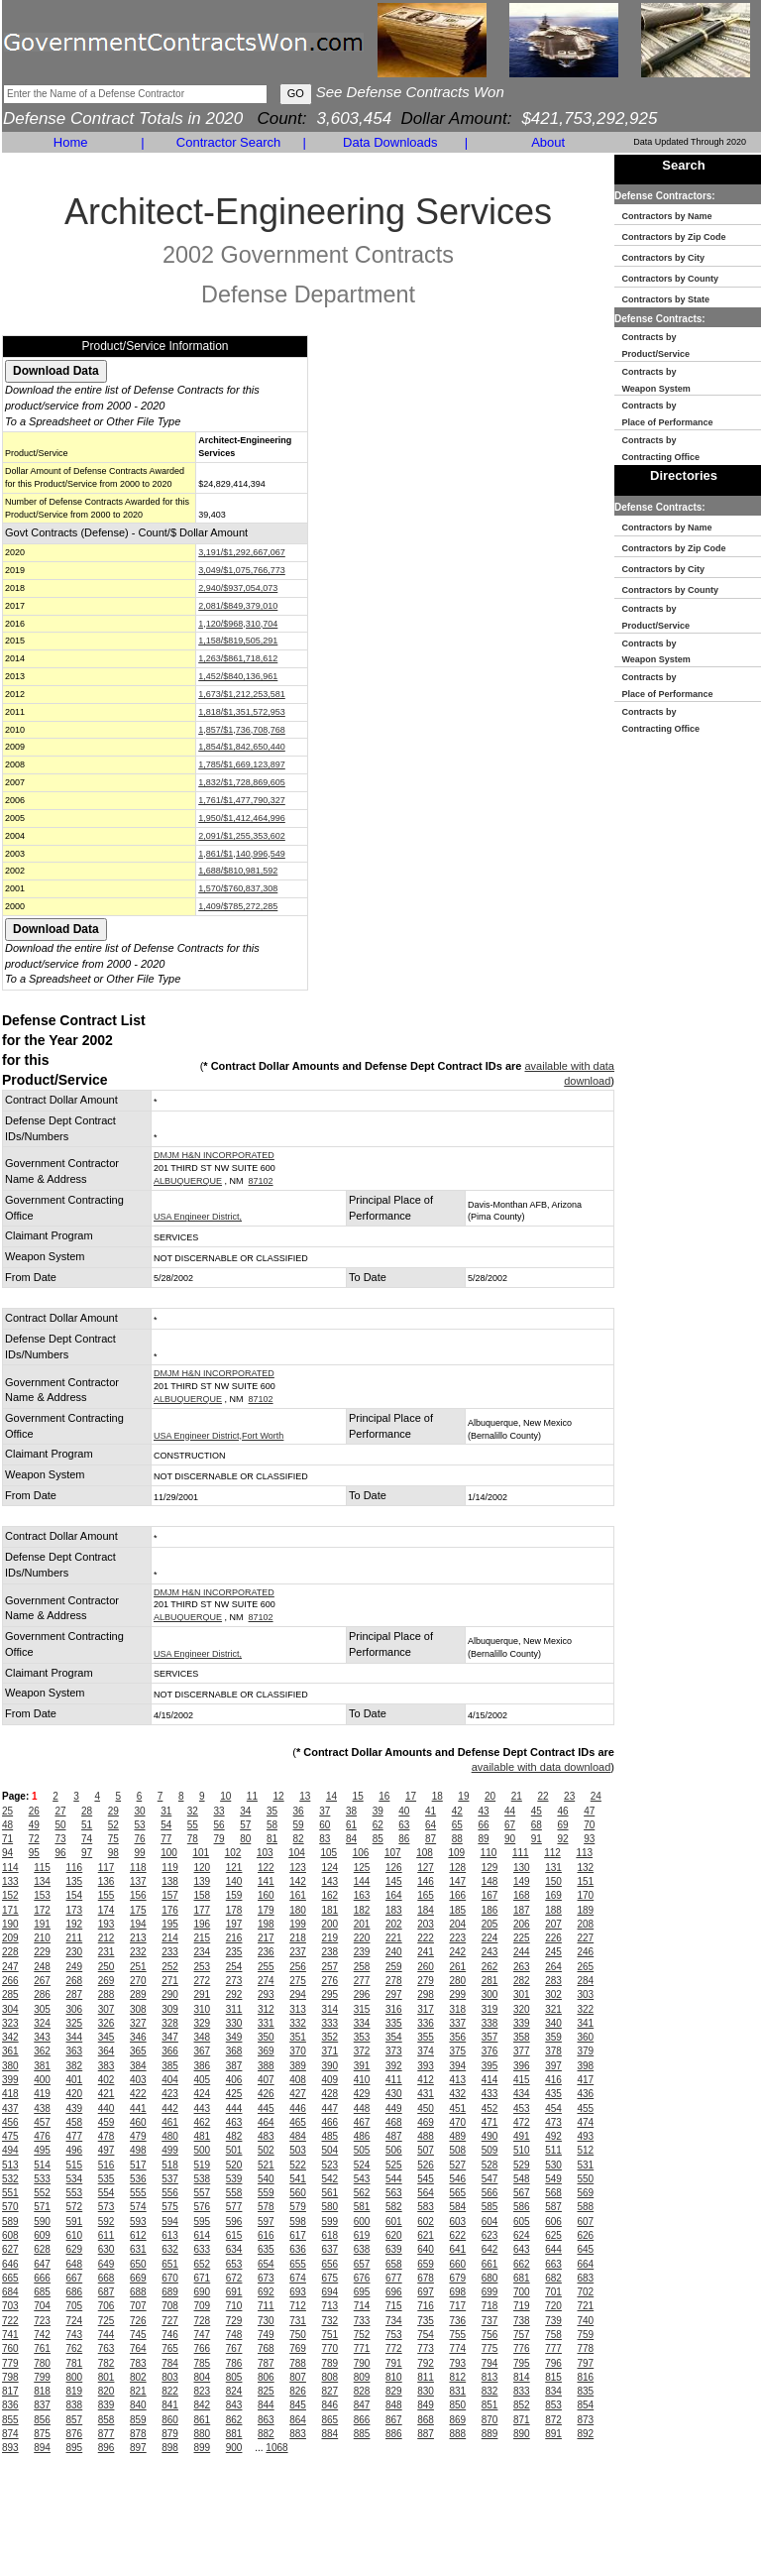 Image resolution: width=761 pixels, height=2576 pixels. I want to click on 884, so click(330, 2433).